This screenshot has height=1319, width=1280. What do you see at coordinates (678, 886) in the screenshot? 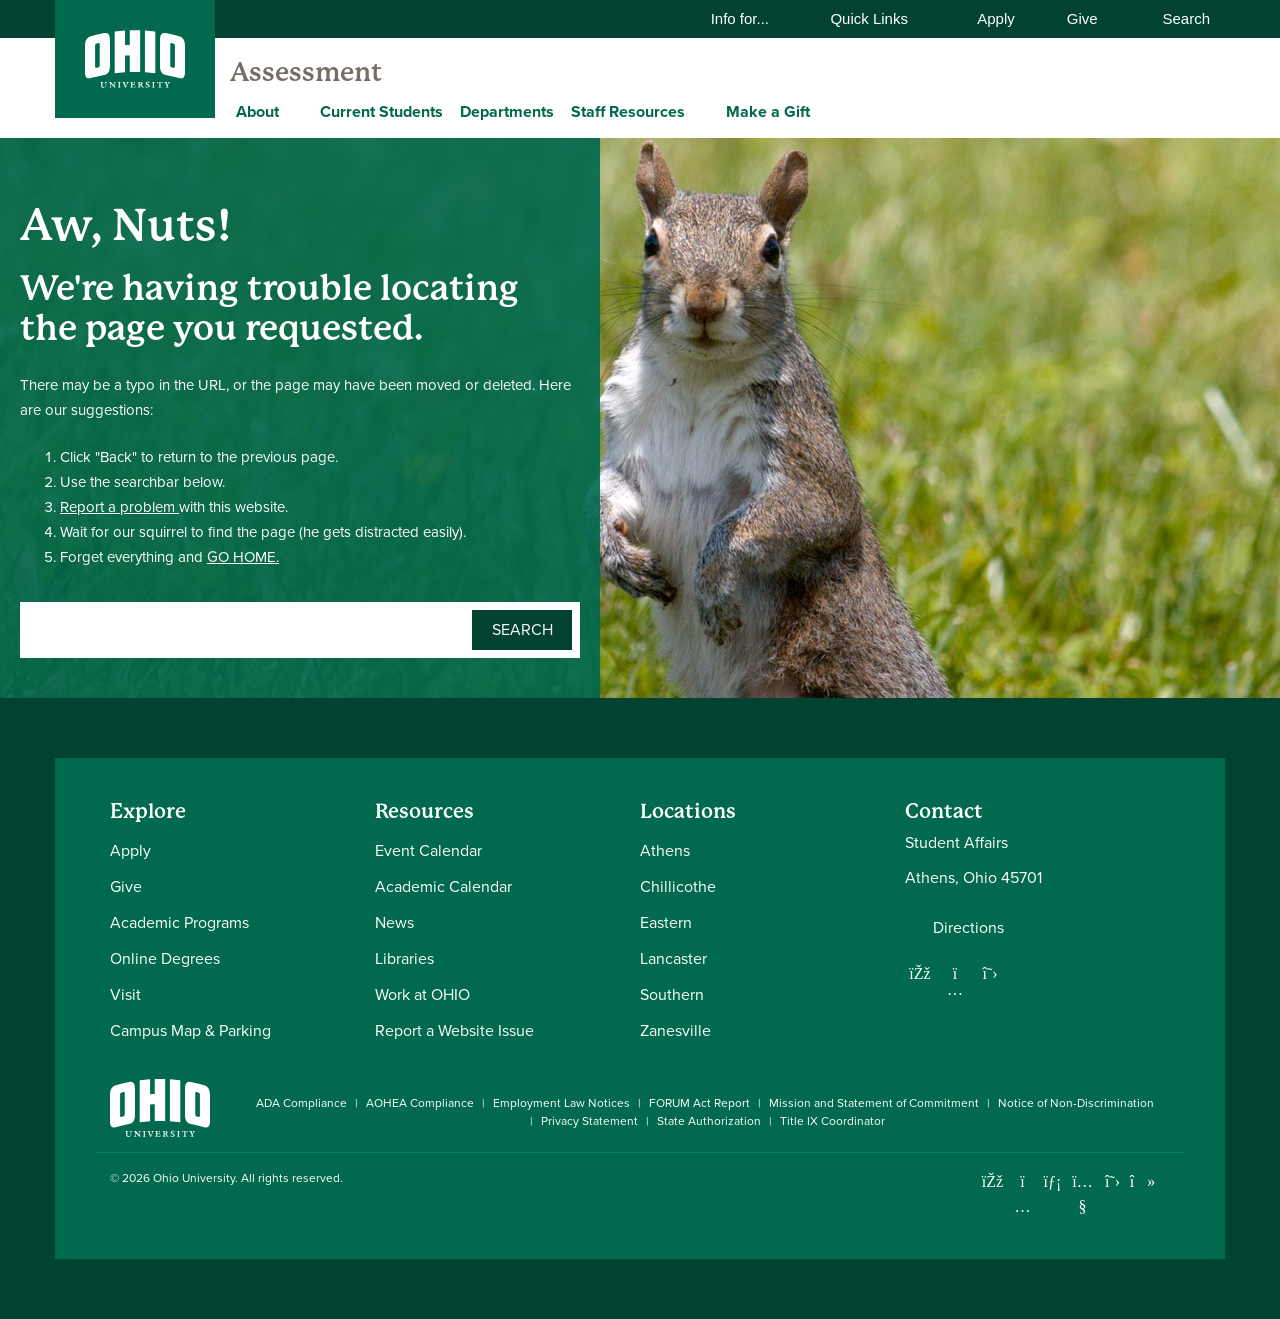
I see `Chillicothe` at bounding box center [678, 886].